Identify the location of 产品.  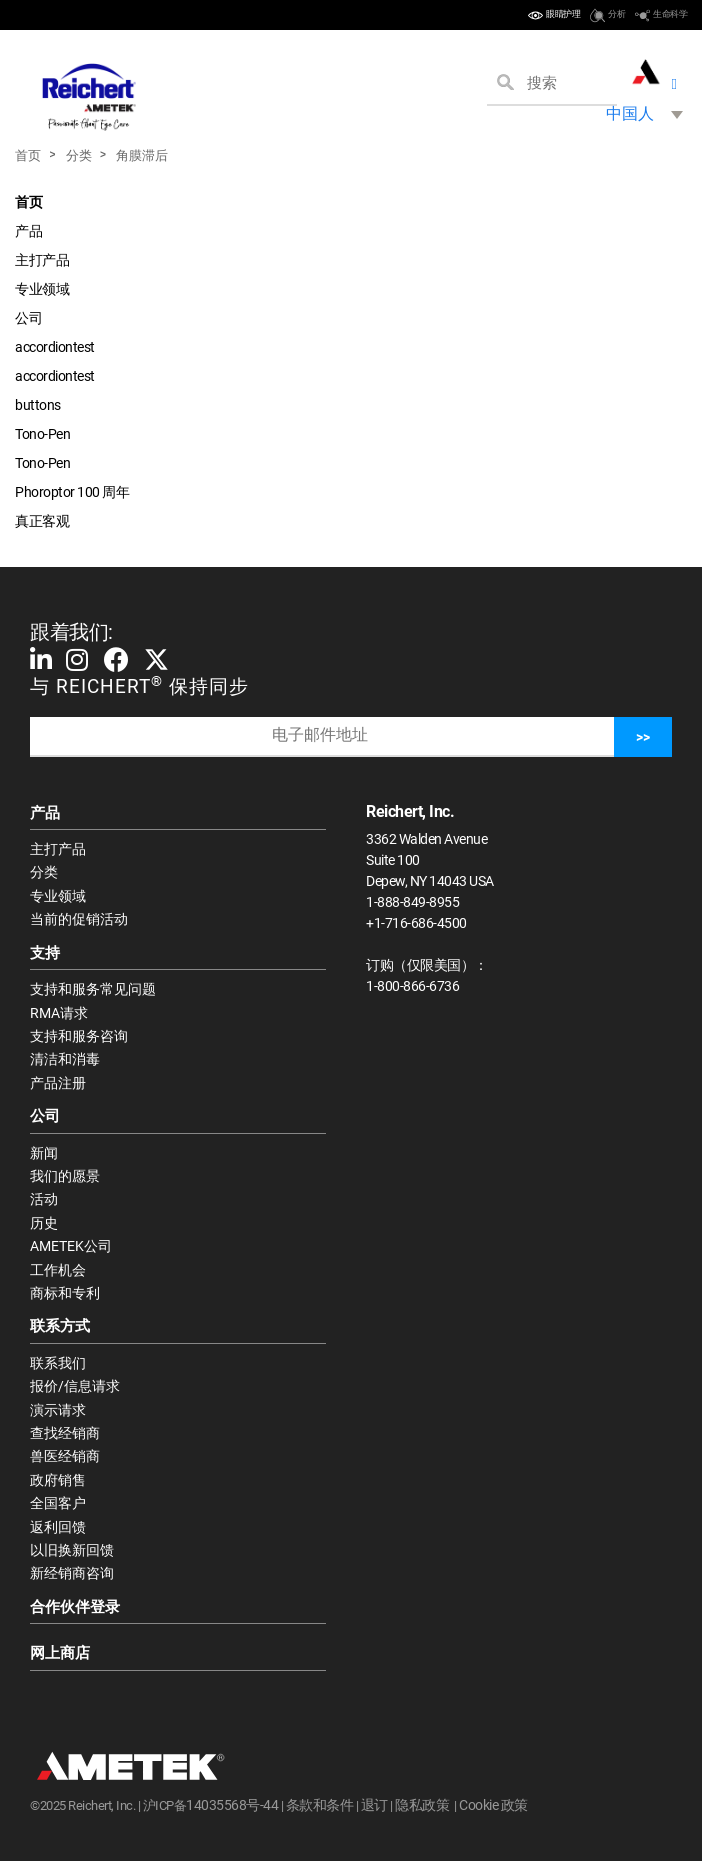
(28, 231).